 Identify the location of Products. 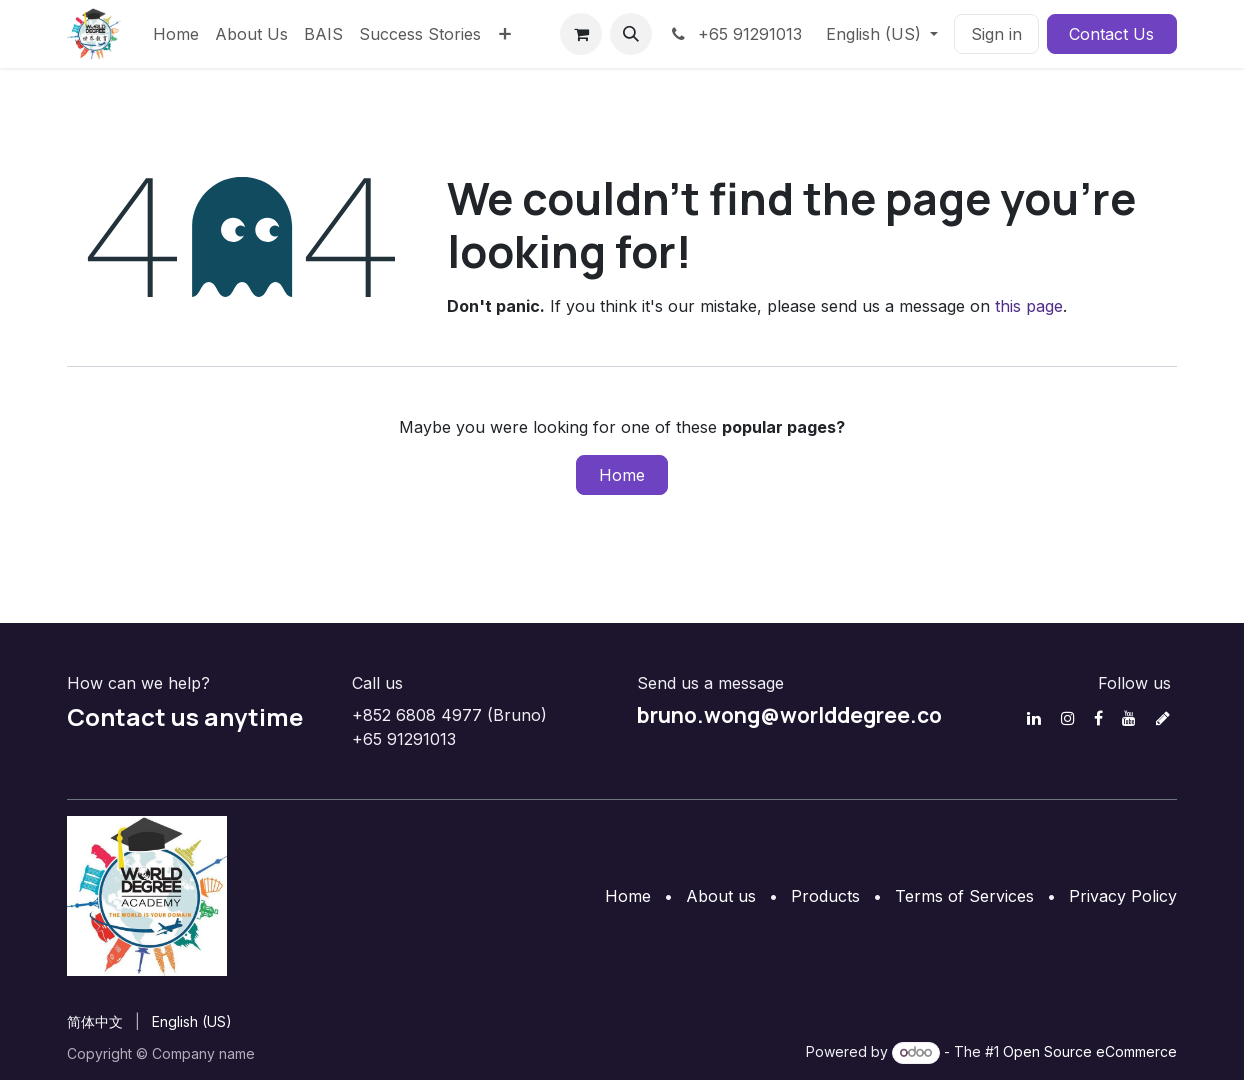
(825, 896).